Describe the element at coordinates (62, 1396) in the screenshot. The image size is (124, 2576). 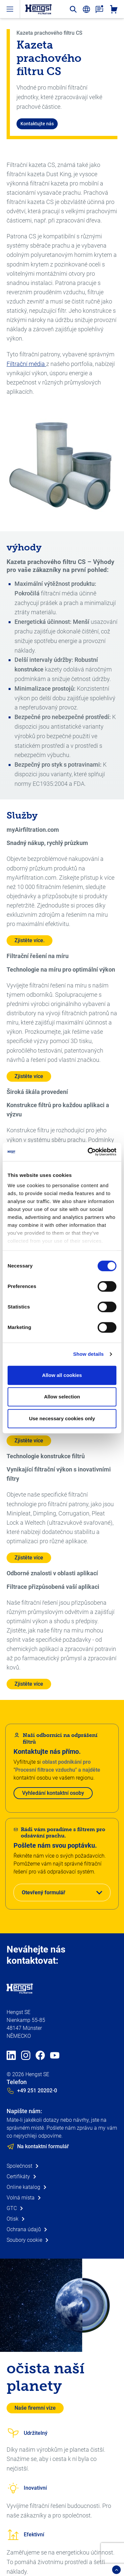
I see `Allow selection` at that location.